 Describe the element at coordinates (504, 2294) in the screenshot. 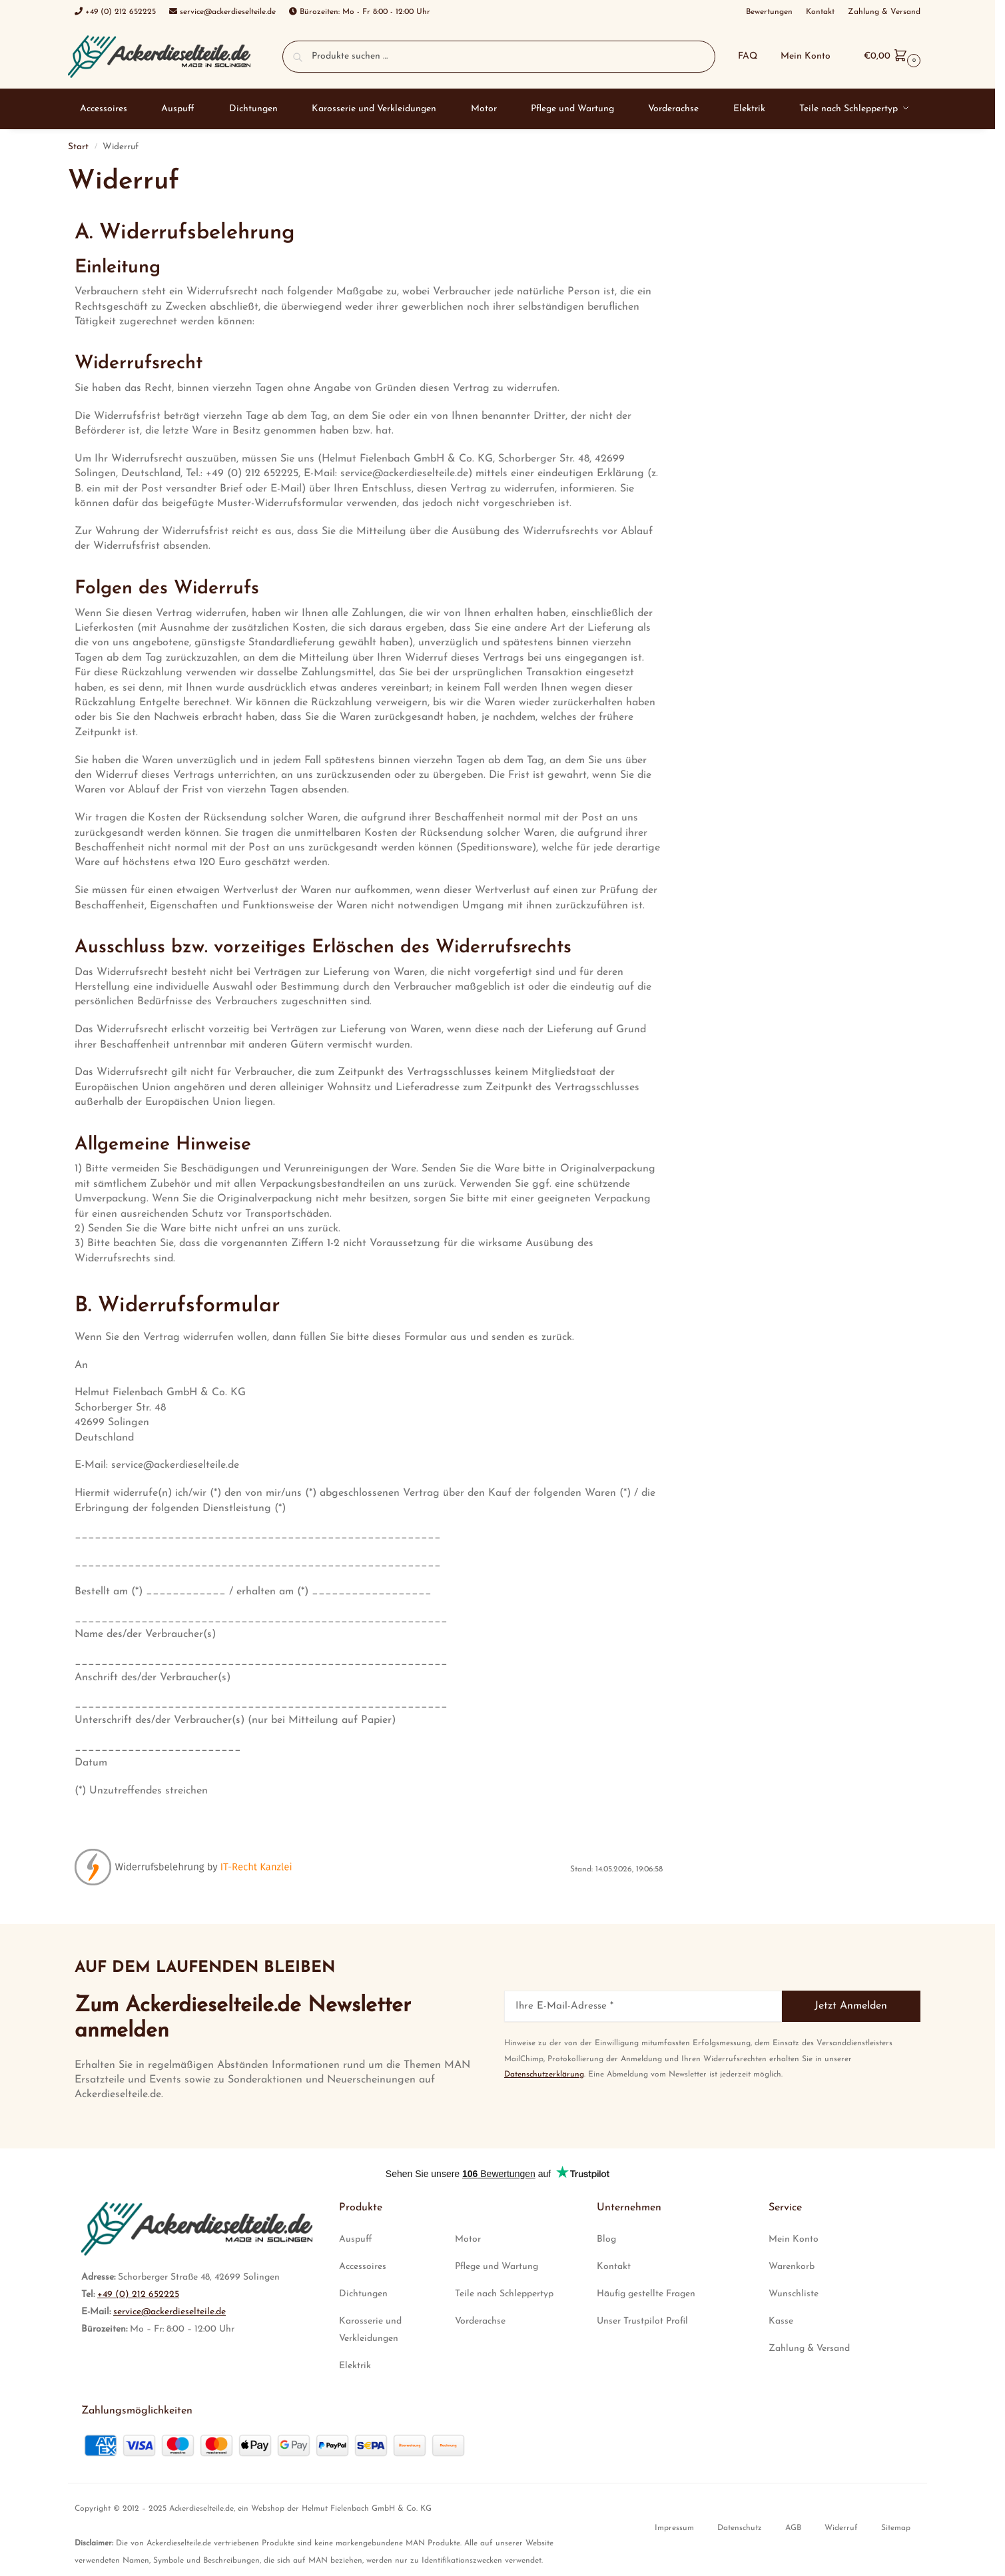

I see `Teile nach Schleppertyp` at that location.